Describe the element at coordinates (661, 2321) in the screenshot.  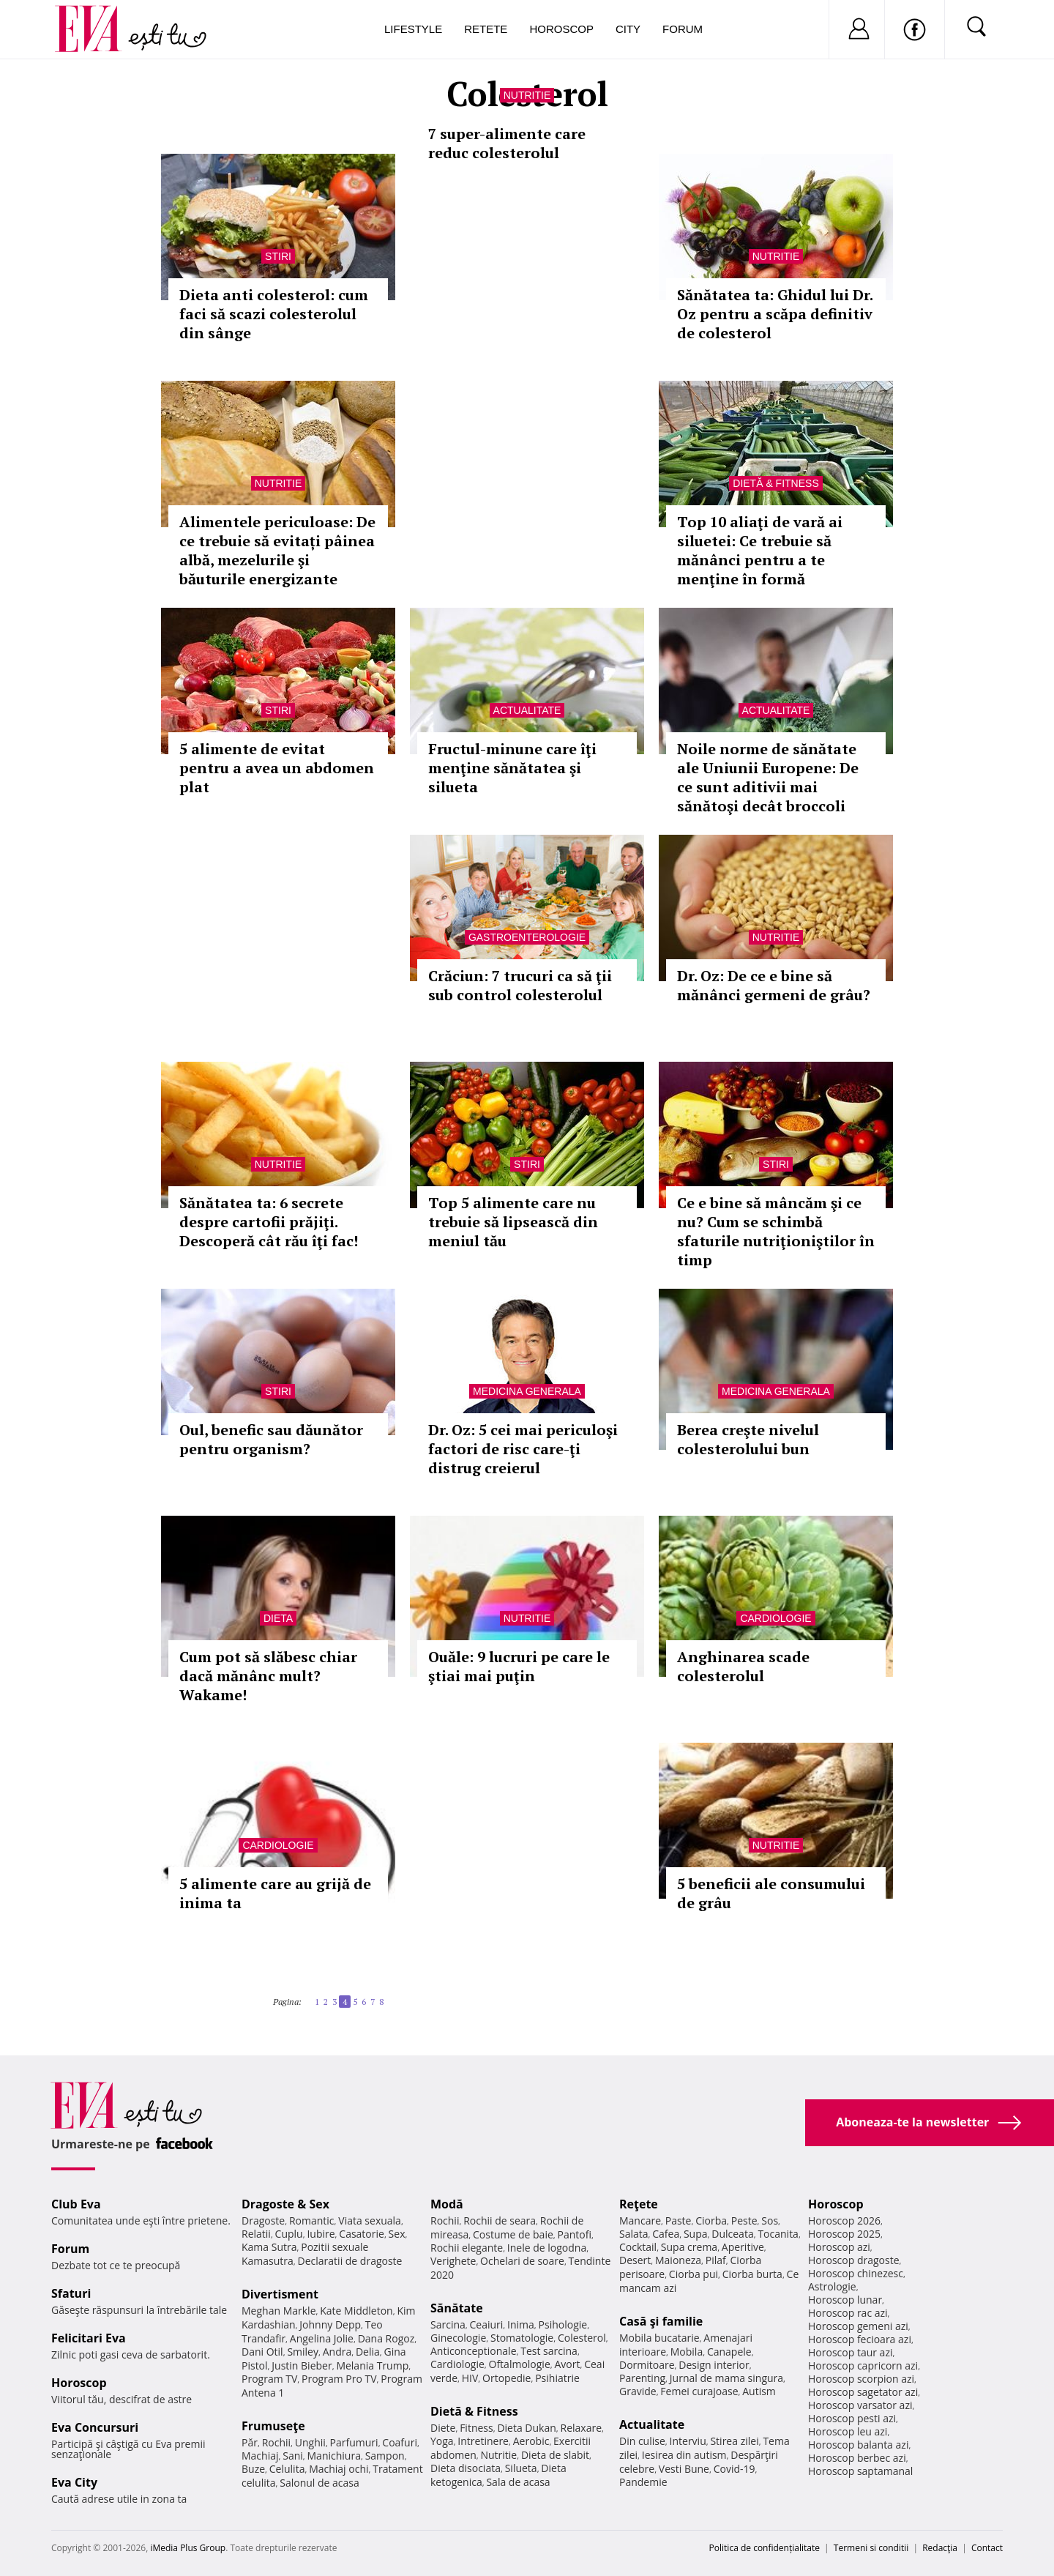
I see `Casă şi familie` at that location.